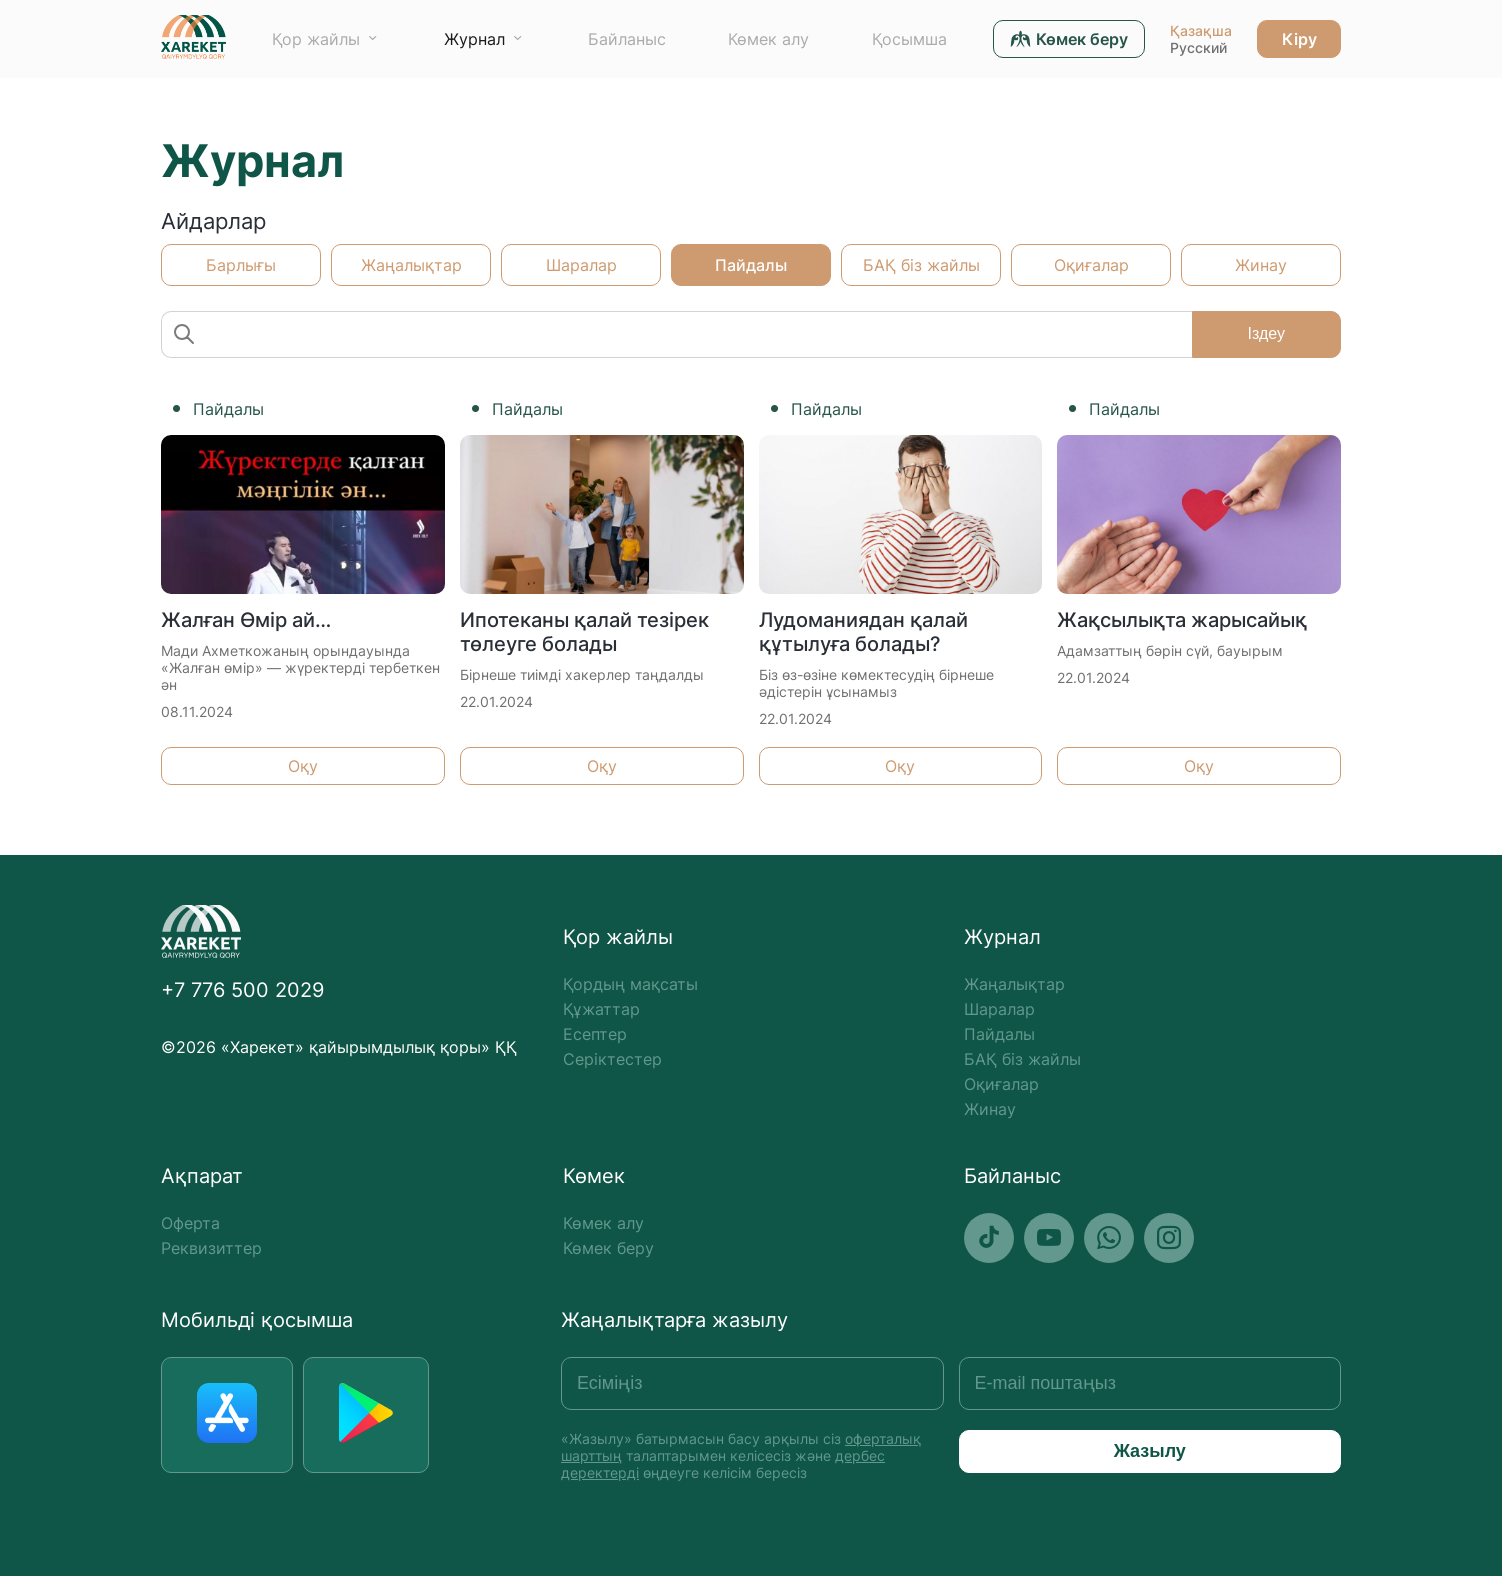 This screenshot has height=1576, width=1502. Describe the element at coordinates (909, 39) in the screenshot. I see `Қосымша` at that location.